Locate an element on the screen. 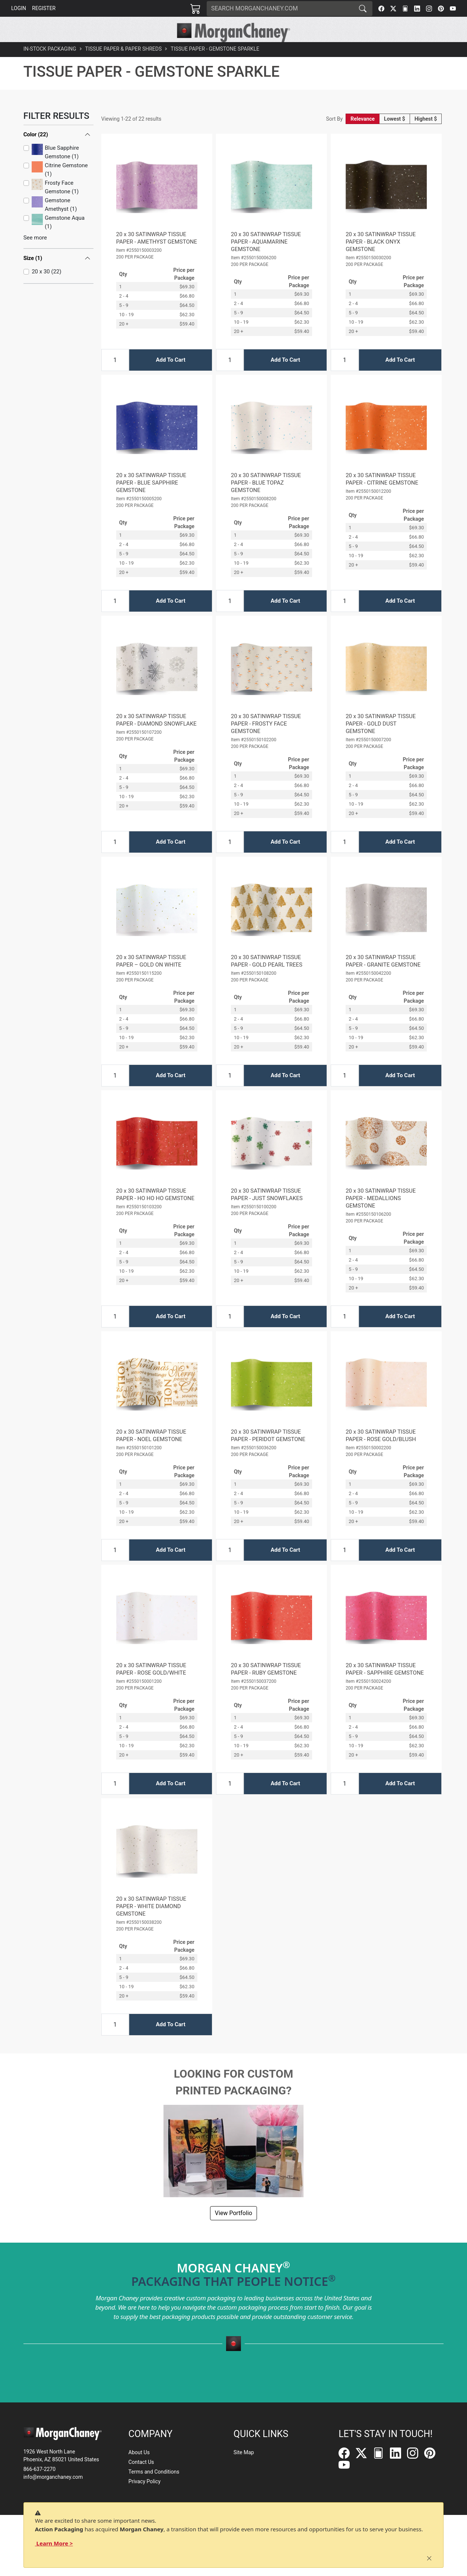  Size (1) is located at coordinates (32, 275).